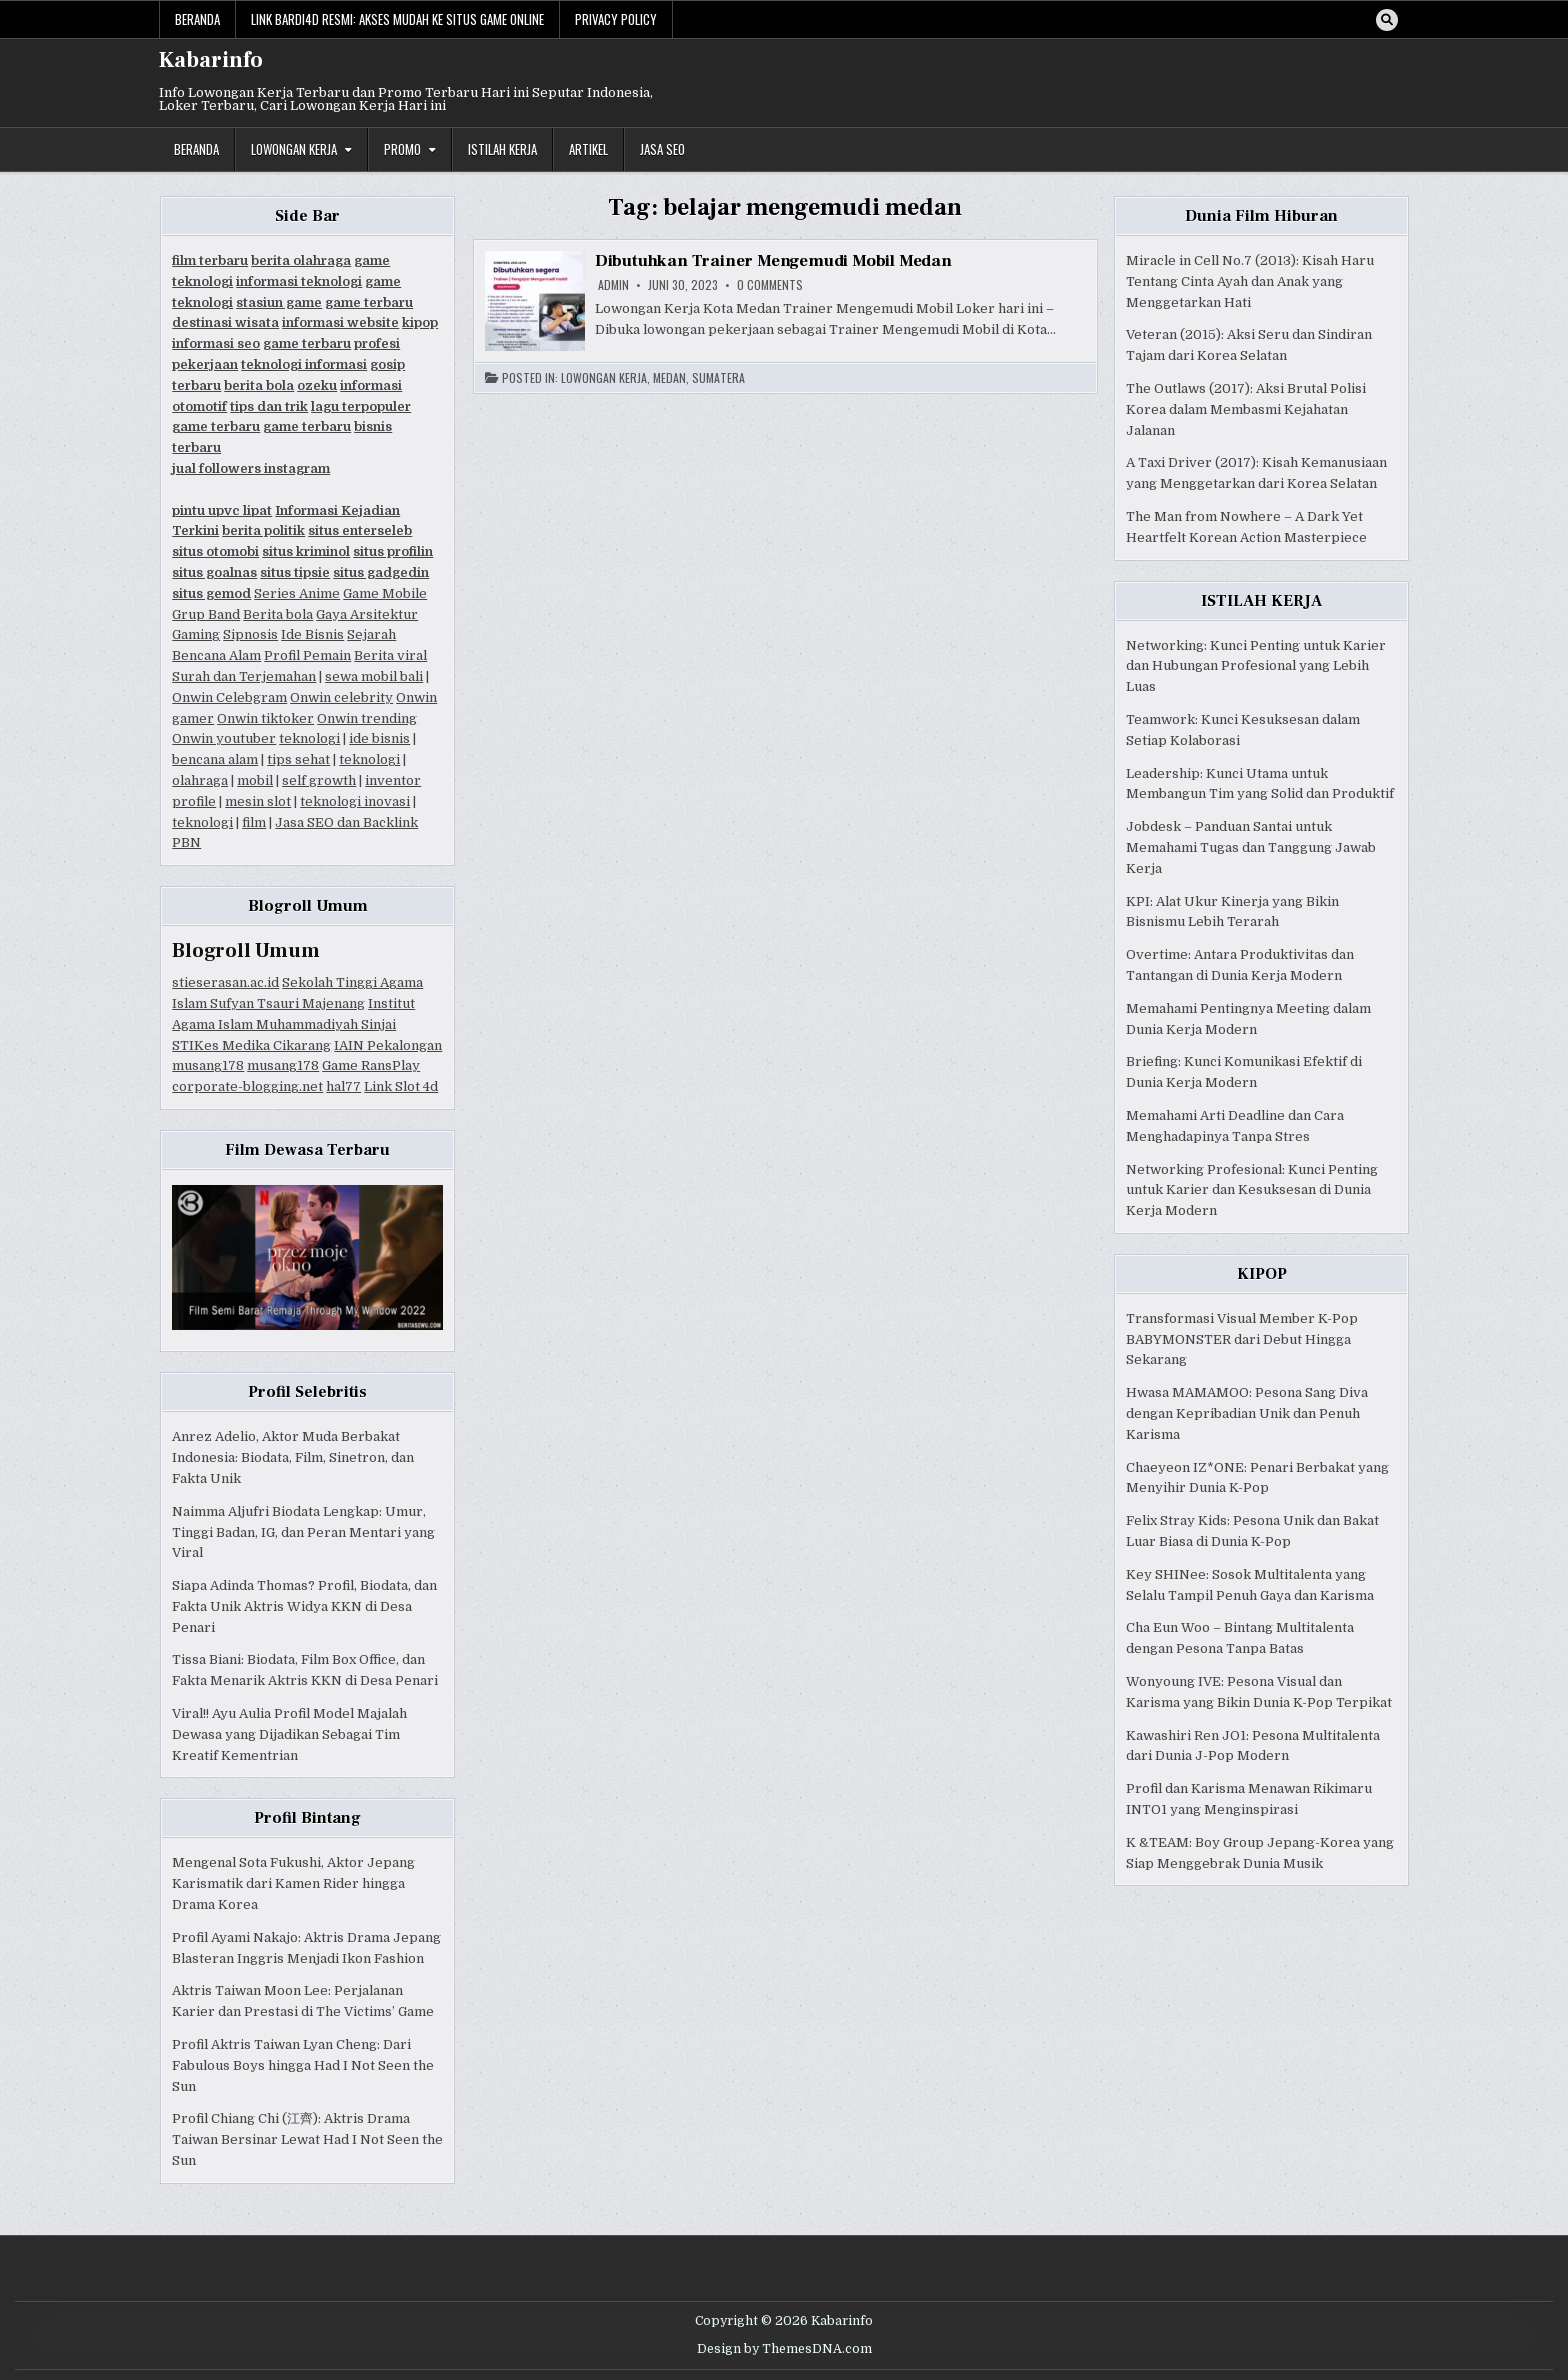 The width and height of the screenshot is (1568, 2380). I want to click on Dibutuhkan Trainer Mengemudi Mobil Medan, so click(773, 261).